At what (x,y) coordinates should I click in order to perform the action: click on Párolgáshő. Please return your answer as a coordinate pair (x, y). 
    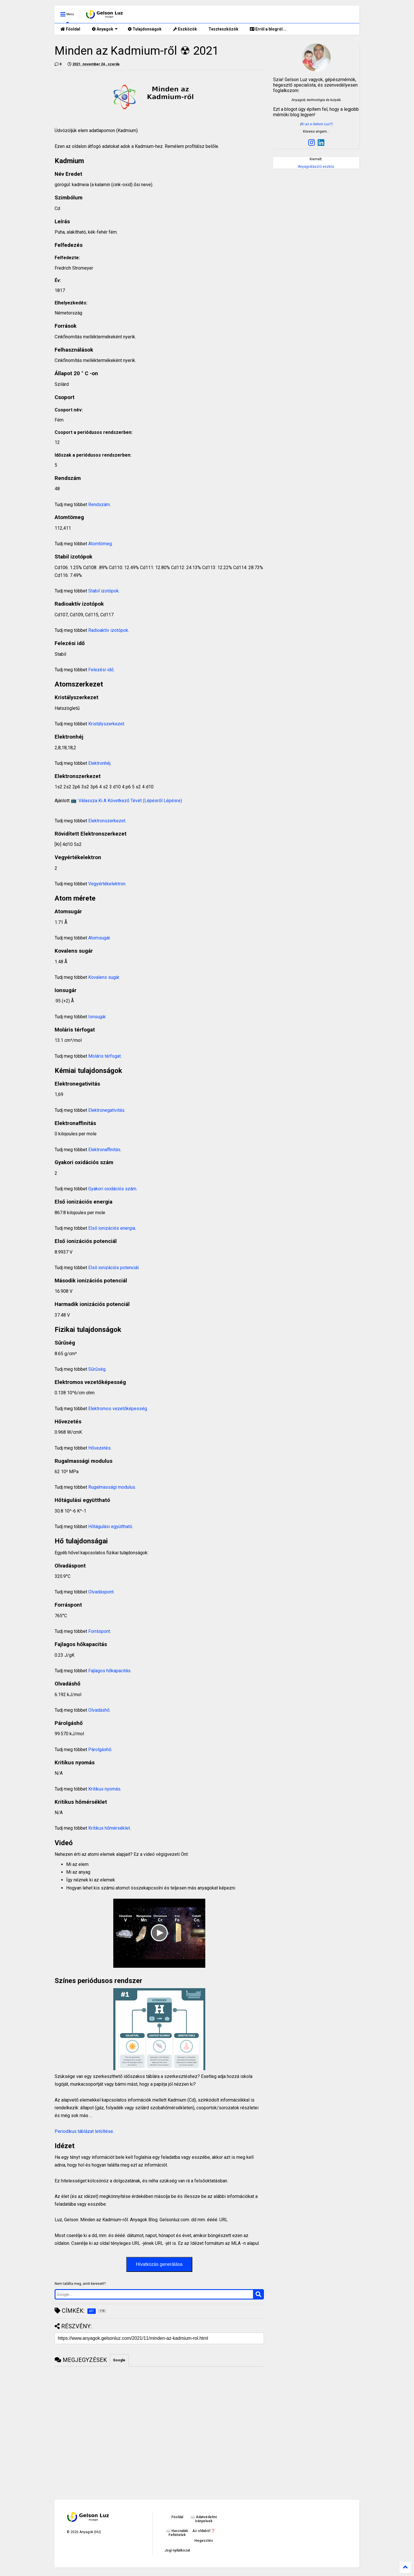
    Looking at the image, I should click on (99, 1749).